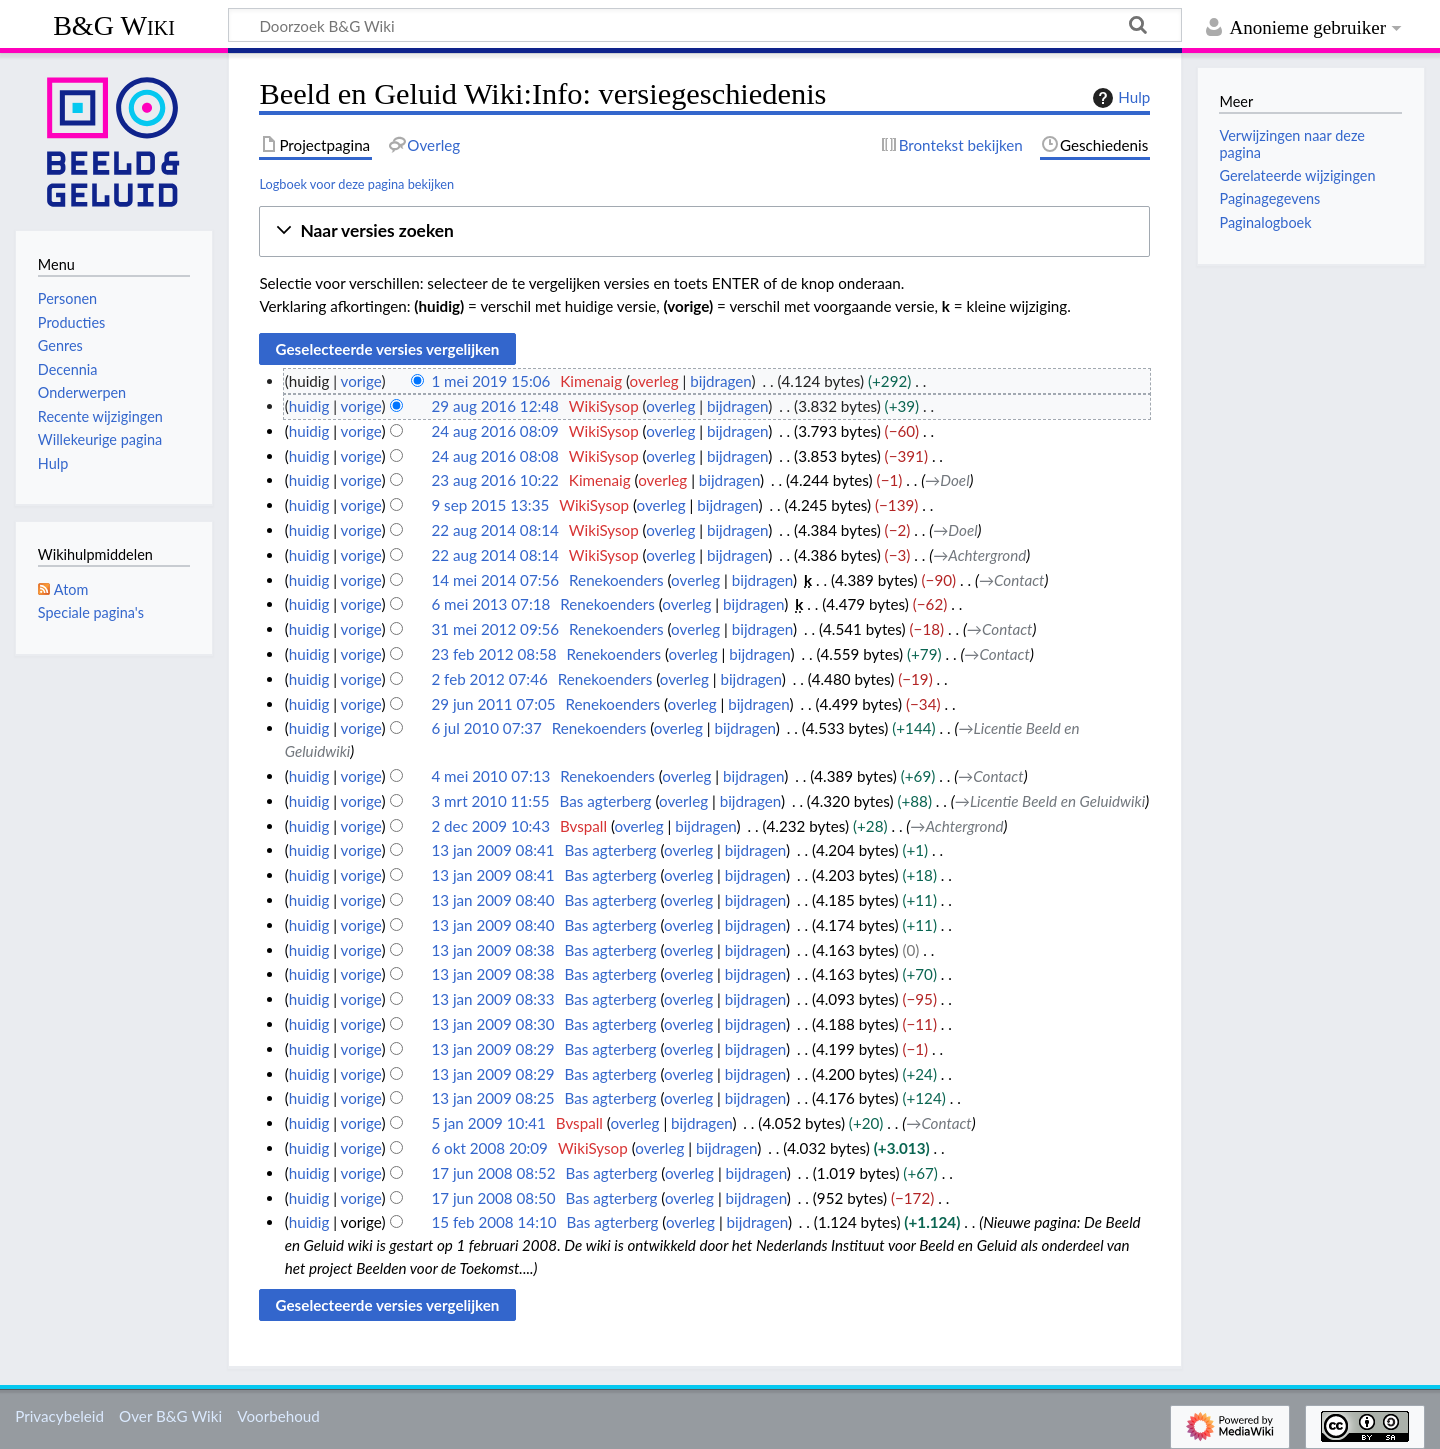  What do you see at coordinates (490, 604) in the screenshot?
I see `6 mei 2013 07:18` at bounding box center [490, 604].